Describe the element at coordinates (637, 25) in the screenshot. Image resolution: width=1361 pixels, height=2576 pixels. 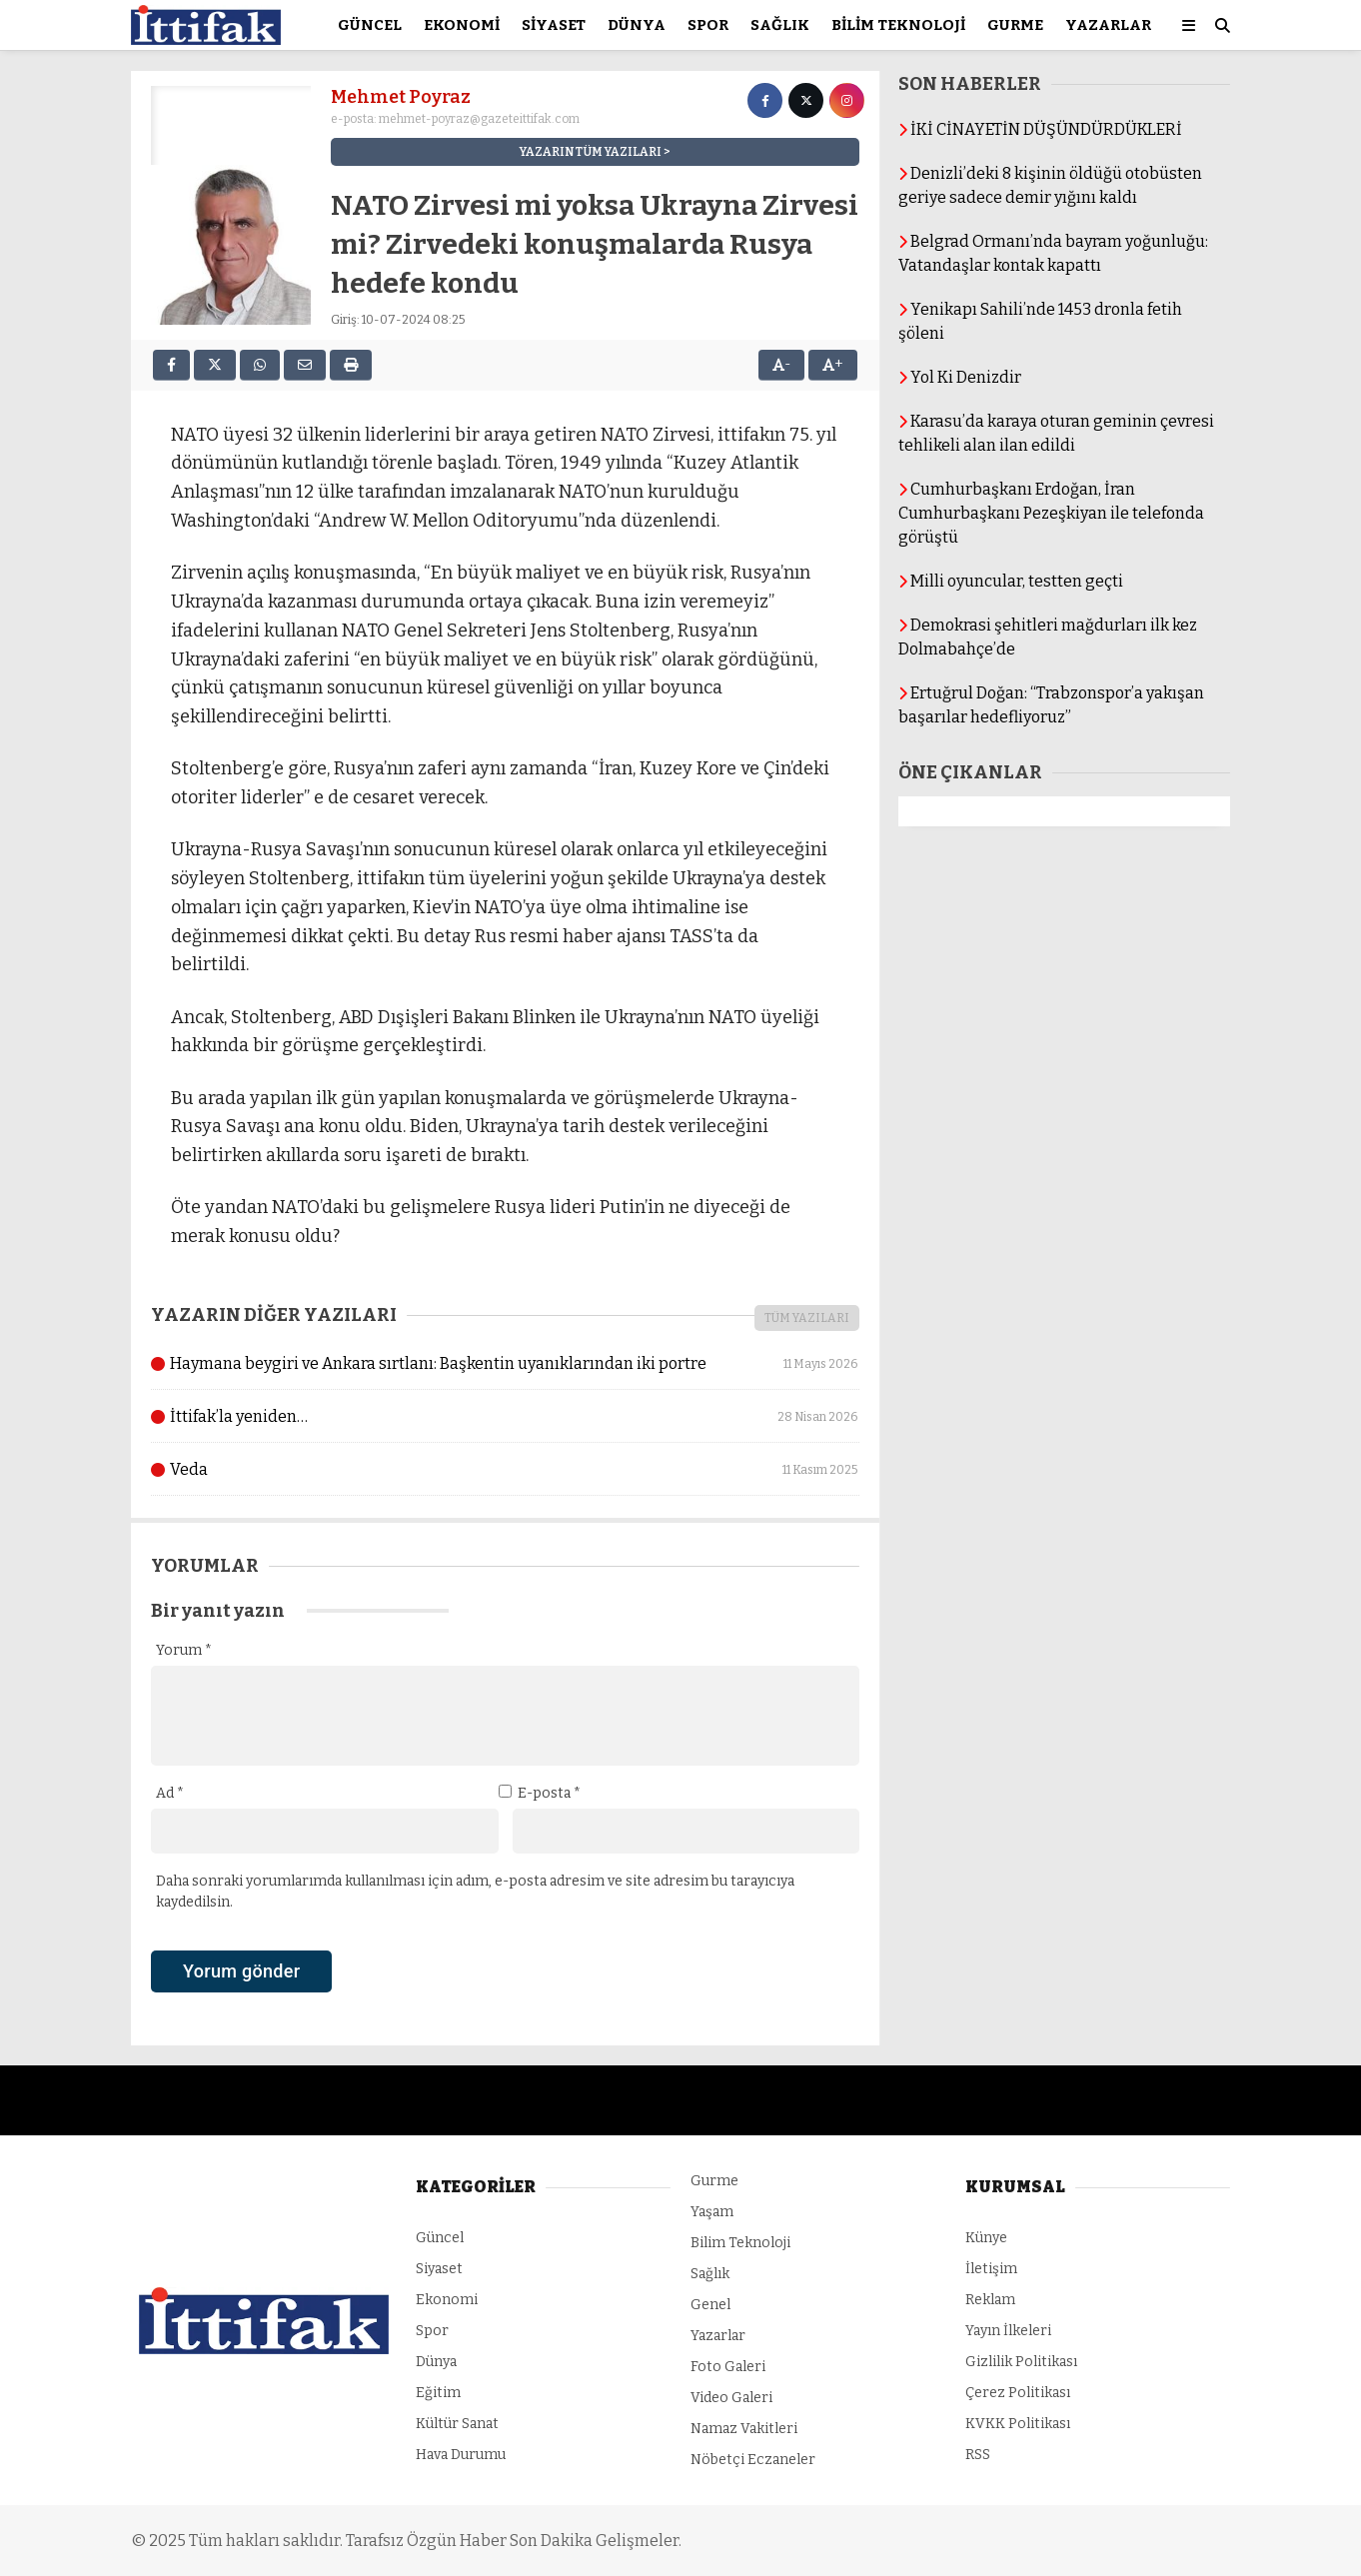
I see `Dünya` at that location.